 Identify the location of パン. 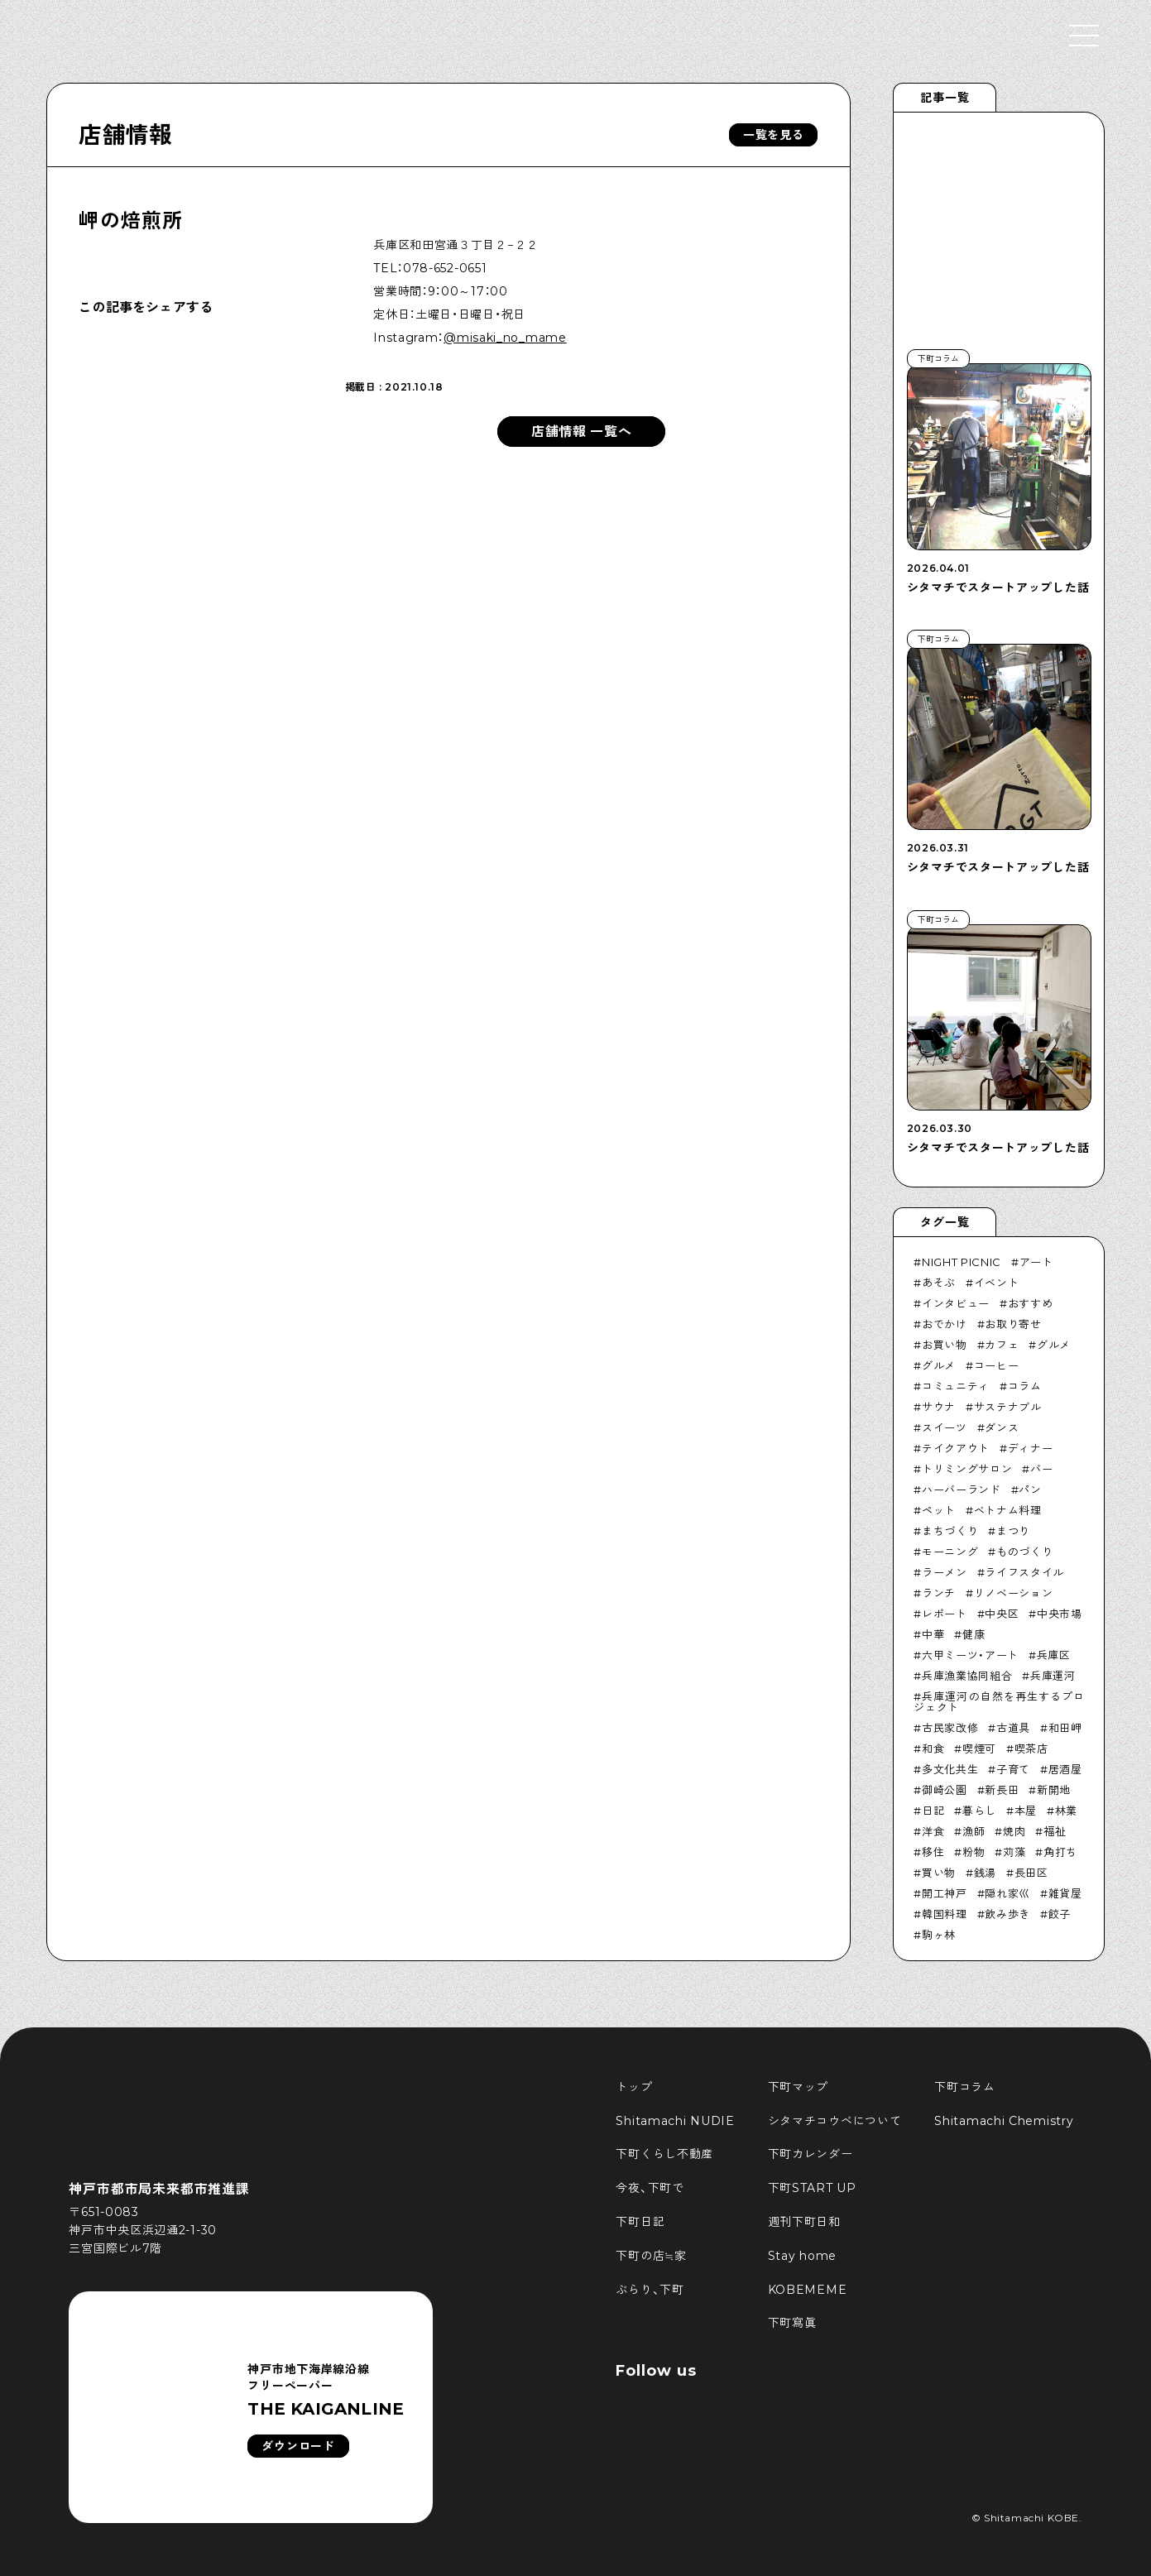
(1030, 1489).